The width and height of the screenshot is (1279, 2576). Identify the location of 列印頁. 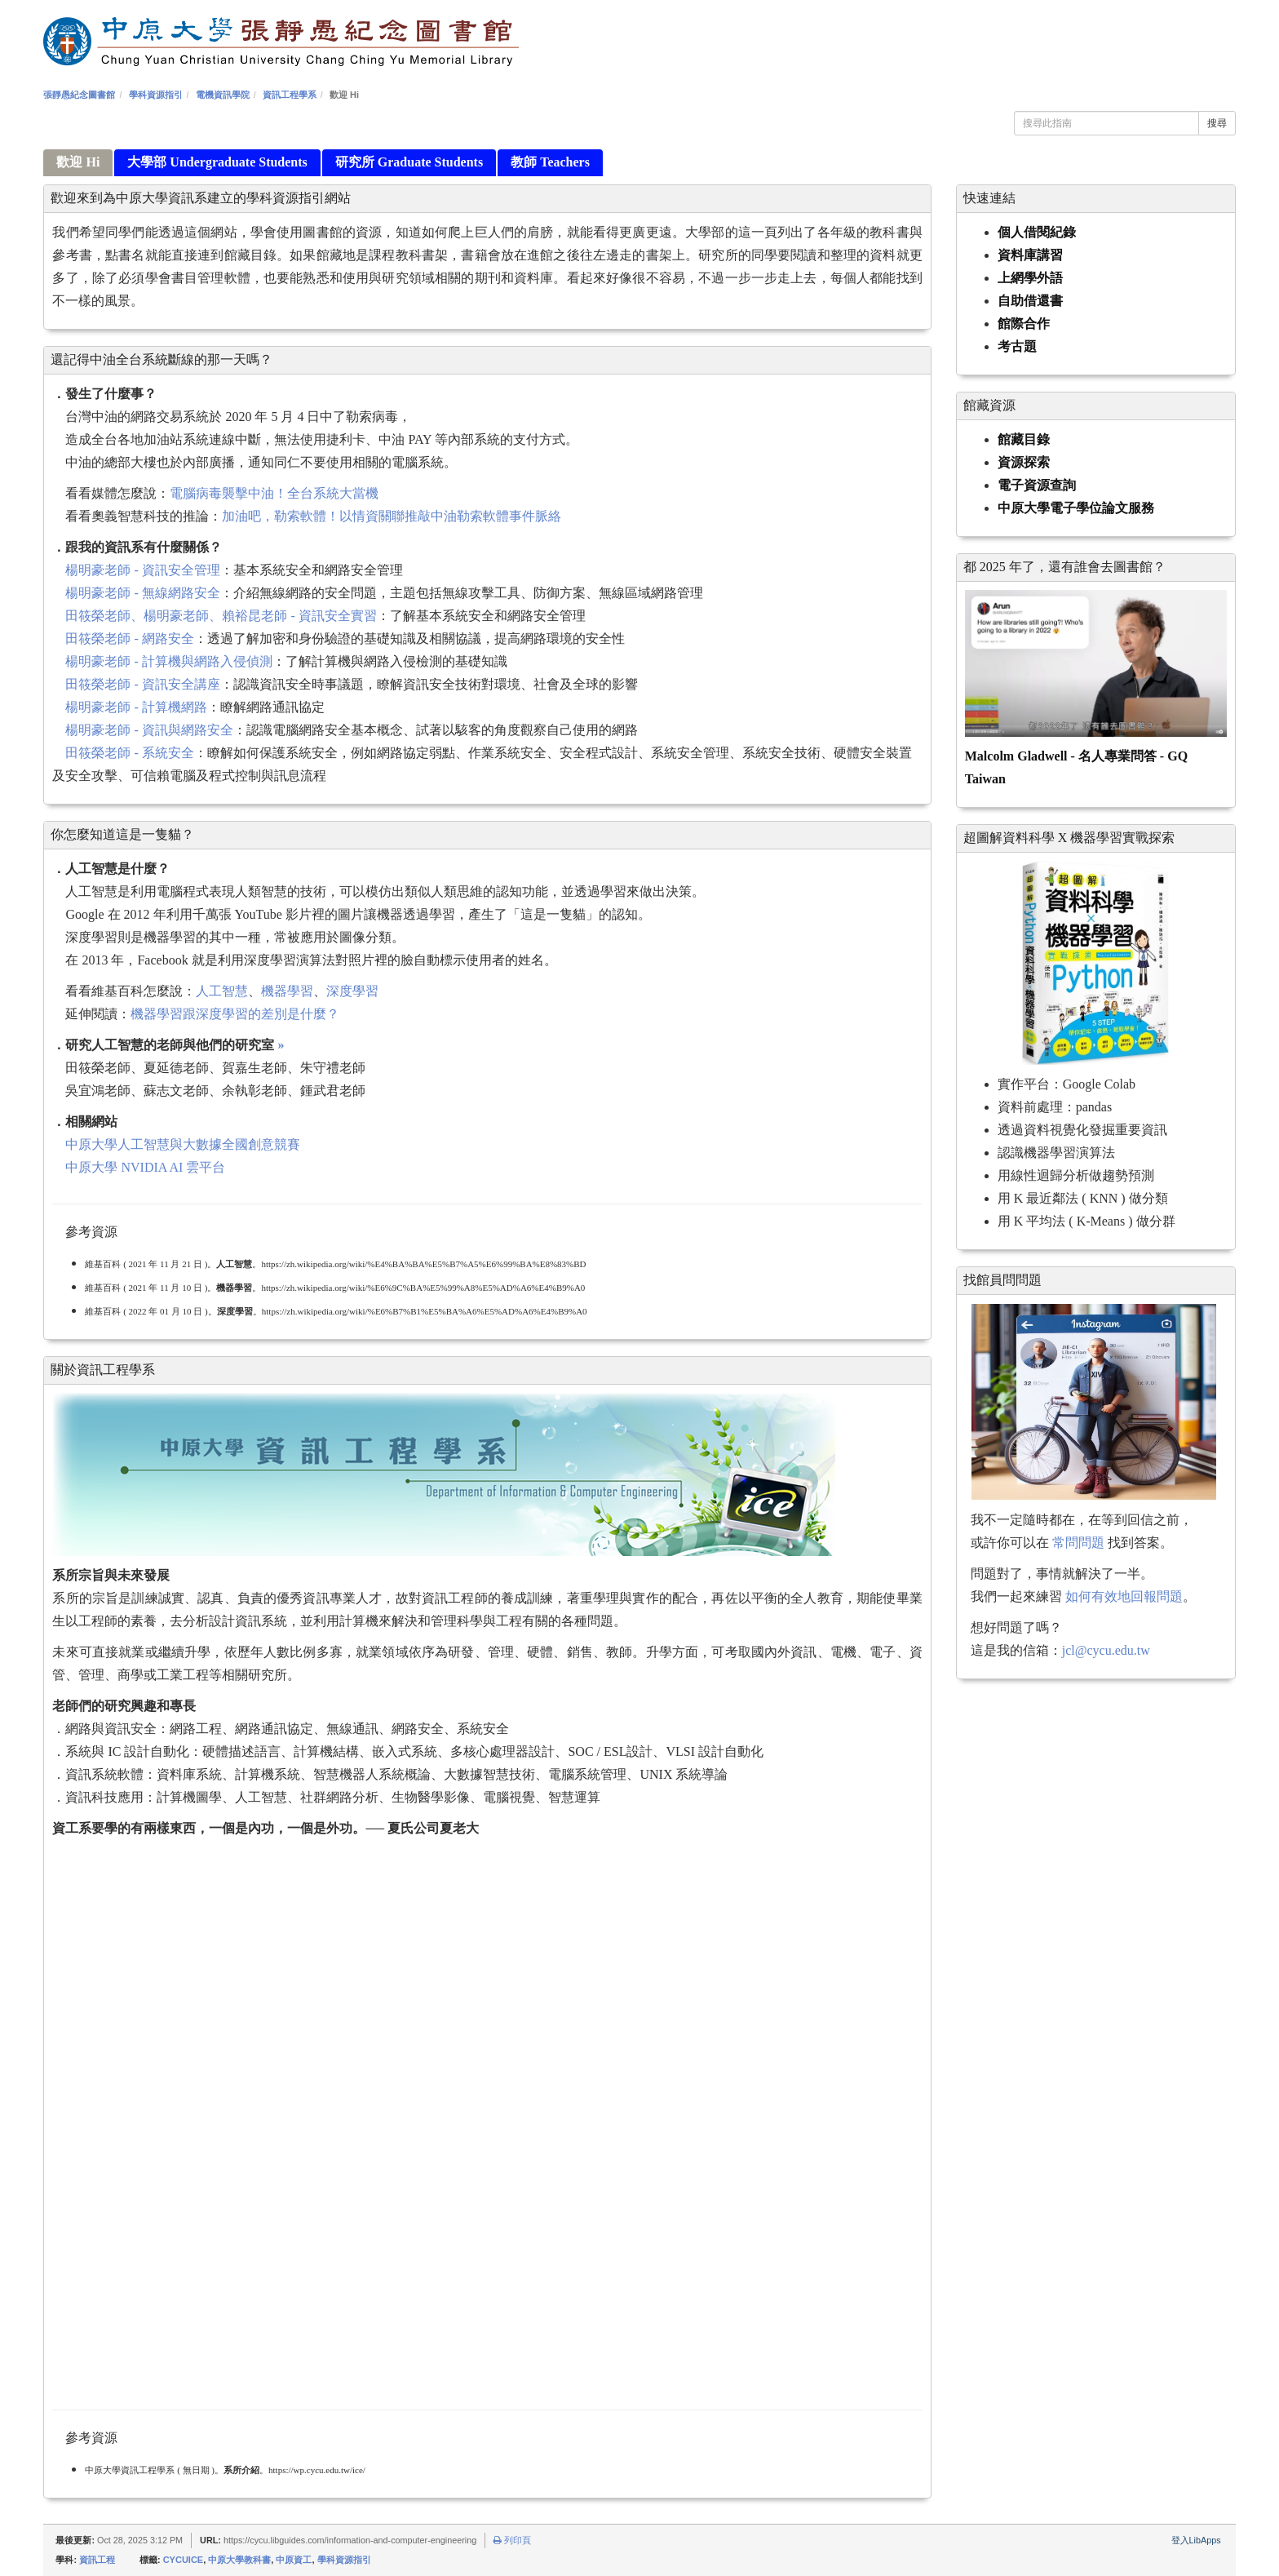
(512, 2540).